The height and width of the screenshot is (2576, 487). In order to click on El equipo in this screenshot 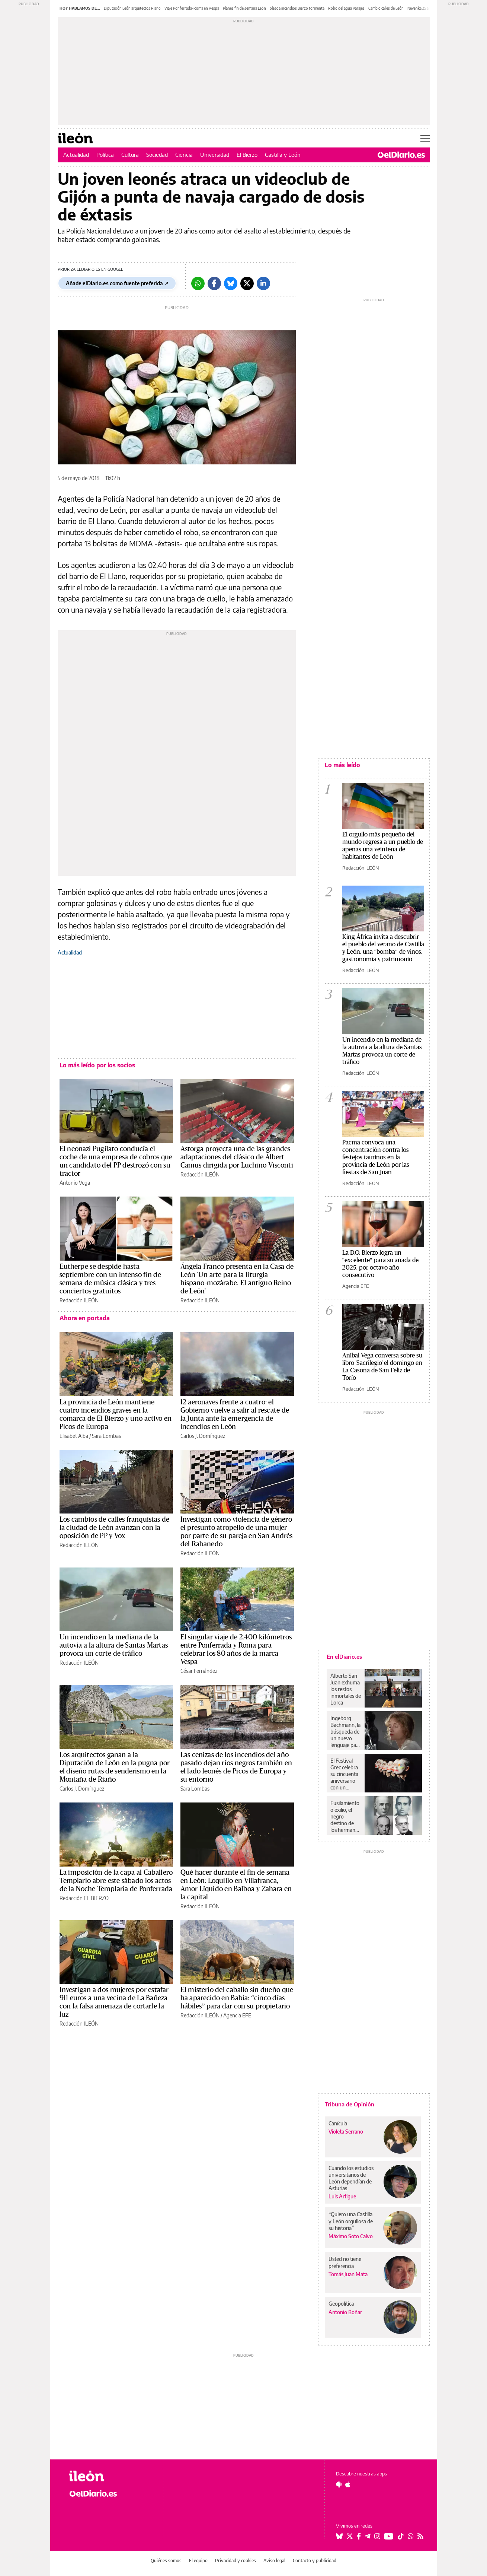, I will do `click(198, 2560)`.